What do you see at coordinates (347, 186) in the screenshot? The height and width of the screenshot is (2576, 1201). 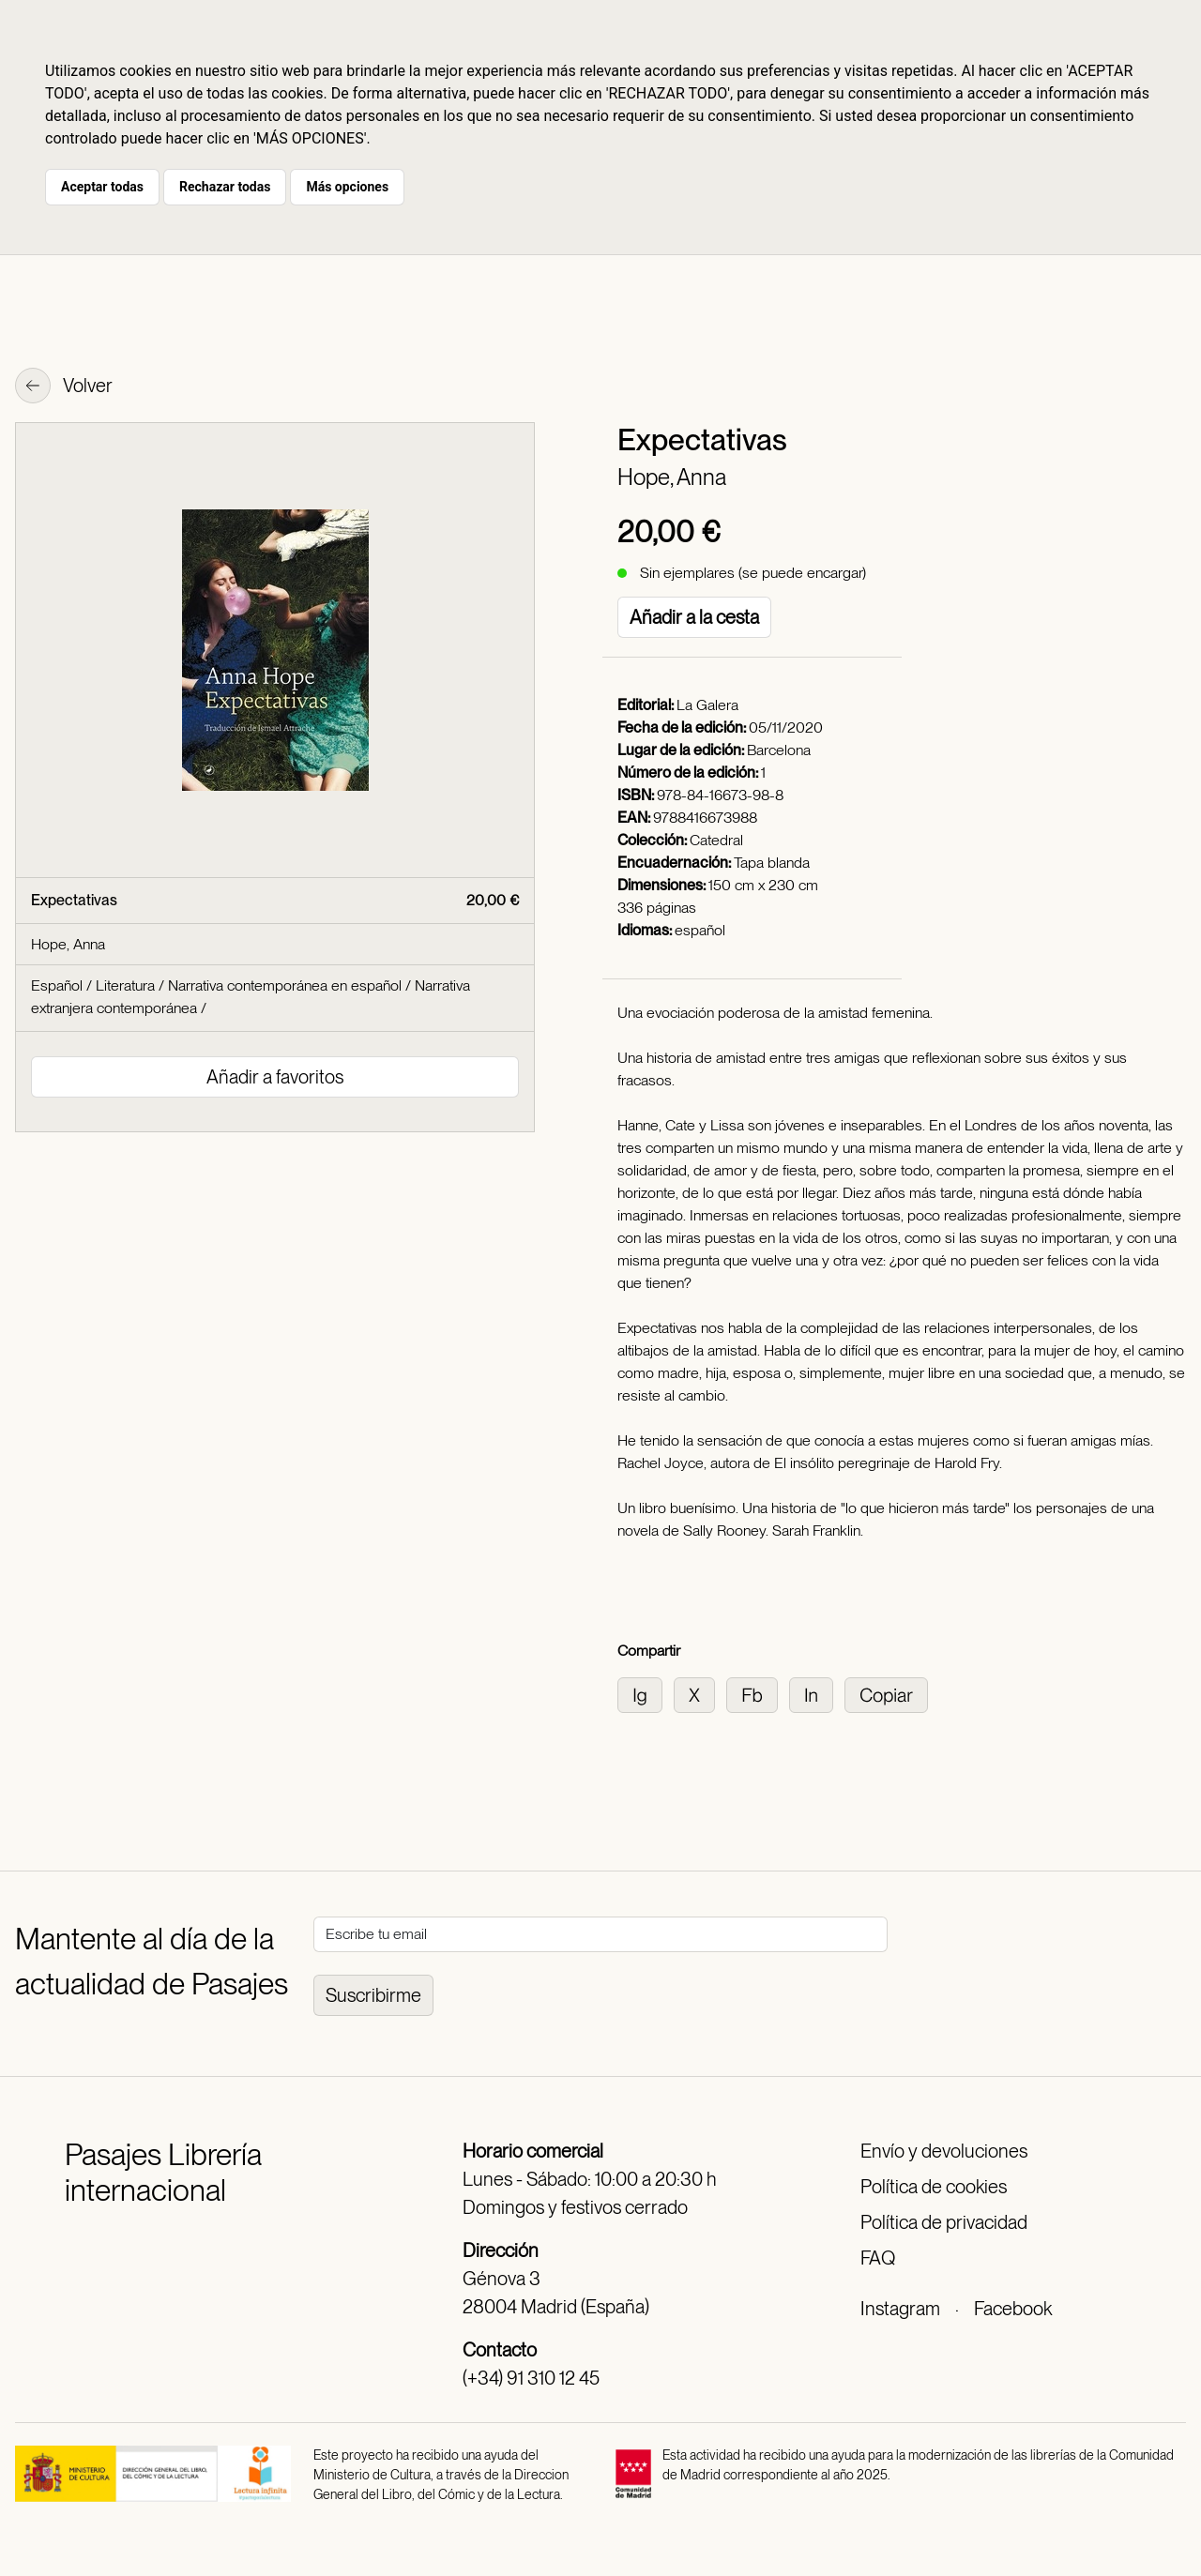 I see `Más opciones [button]` at bounding box center [347, 186].